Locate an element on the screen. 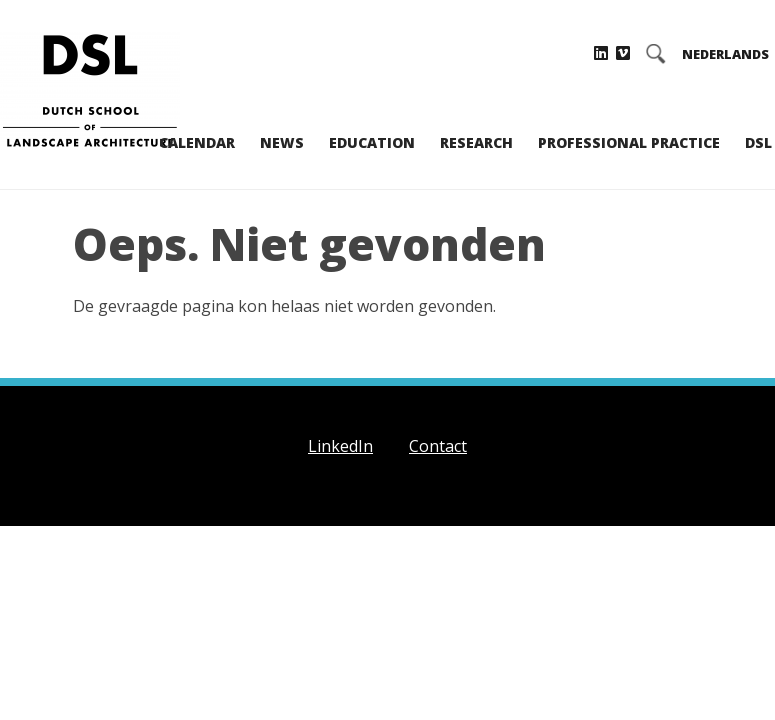 The width and height of the screenshot is (775, 720). Research is located at coordinates (476, 142).